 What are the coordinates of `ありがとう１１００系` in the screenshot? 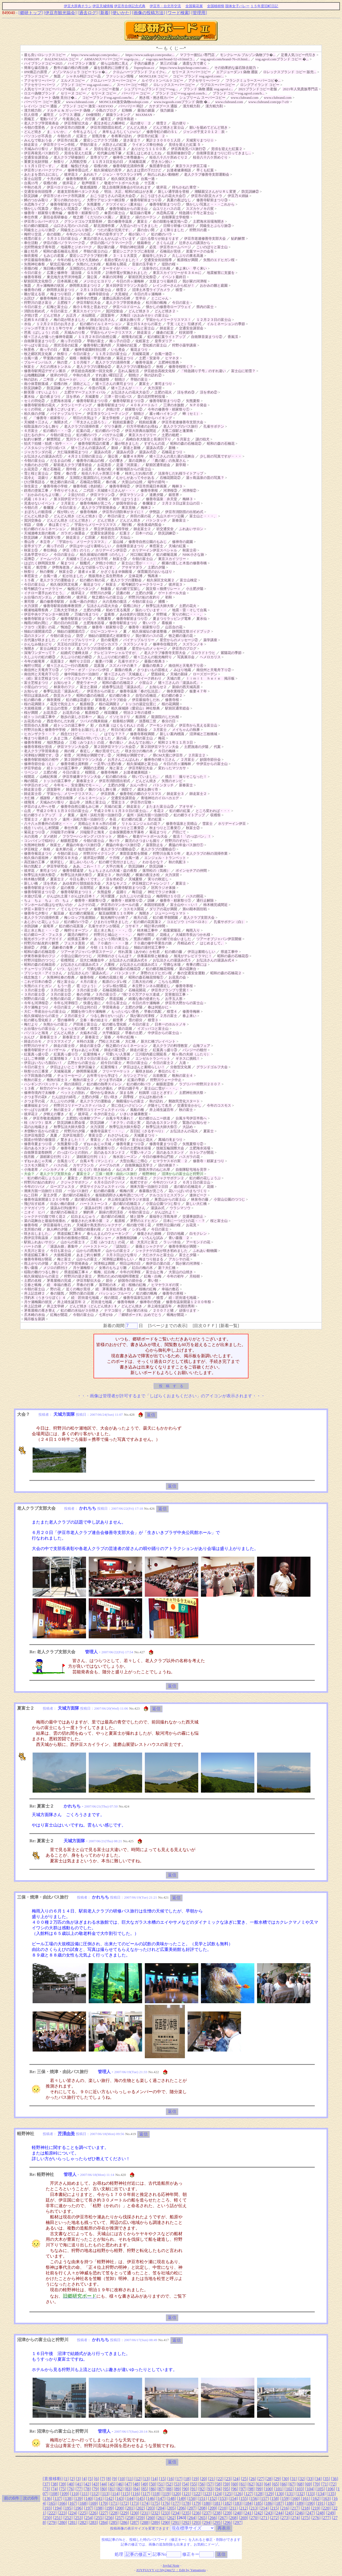 It's located at (148, 149).